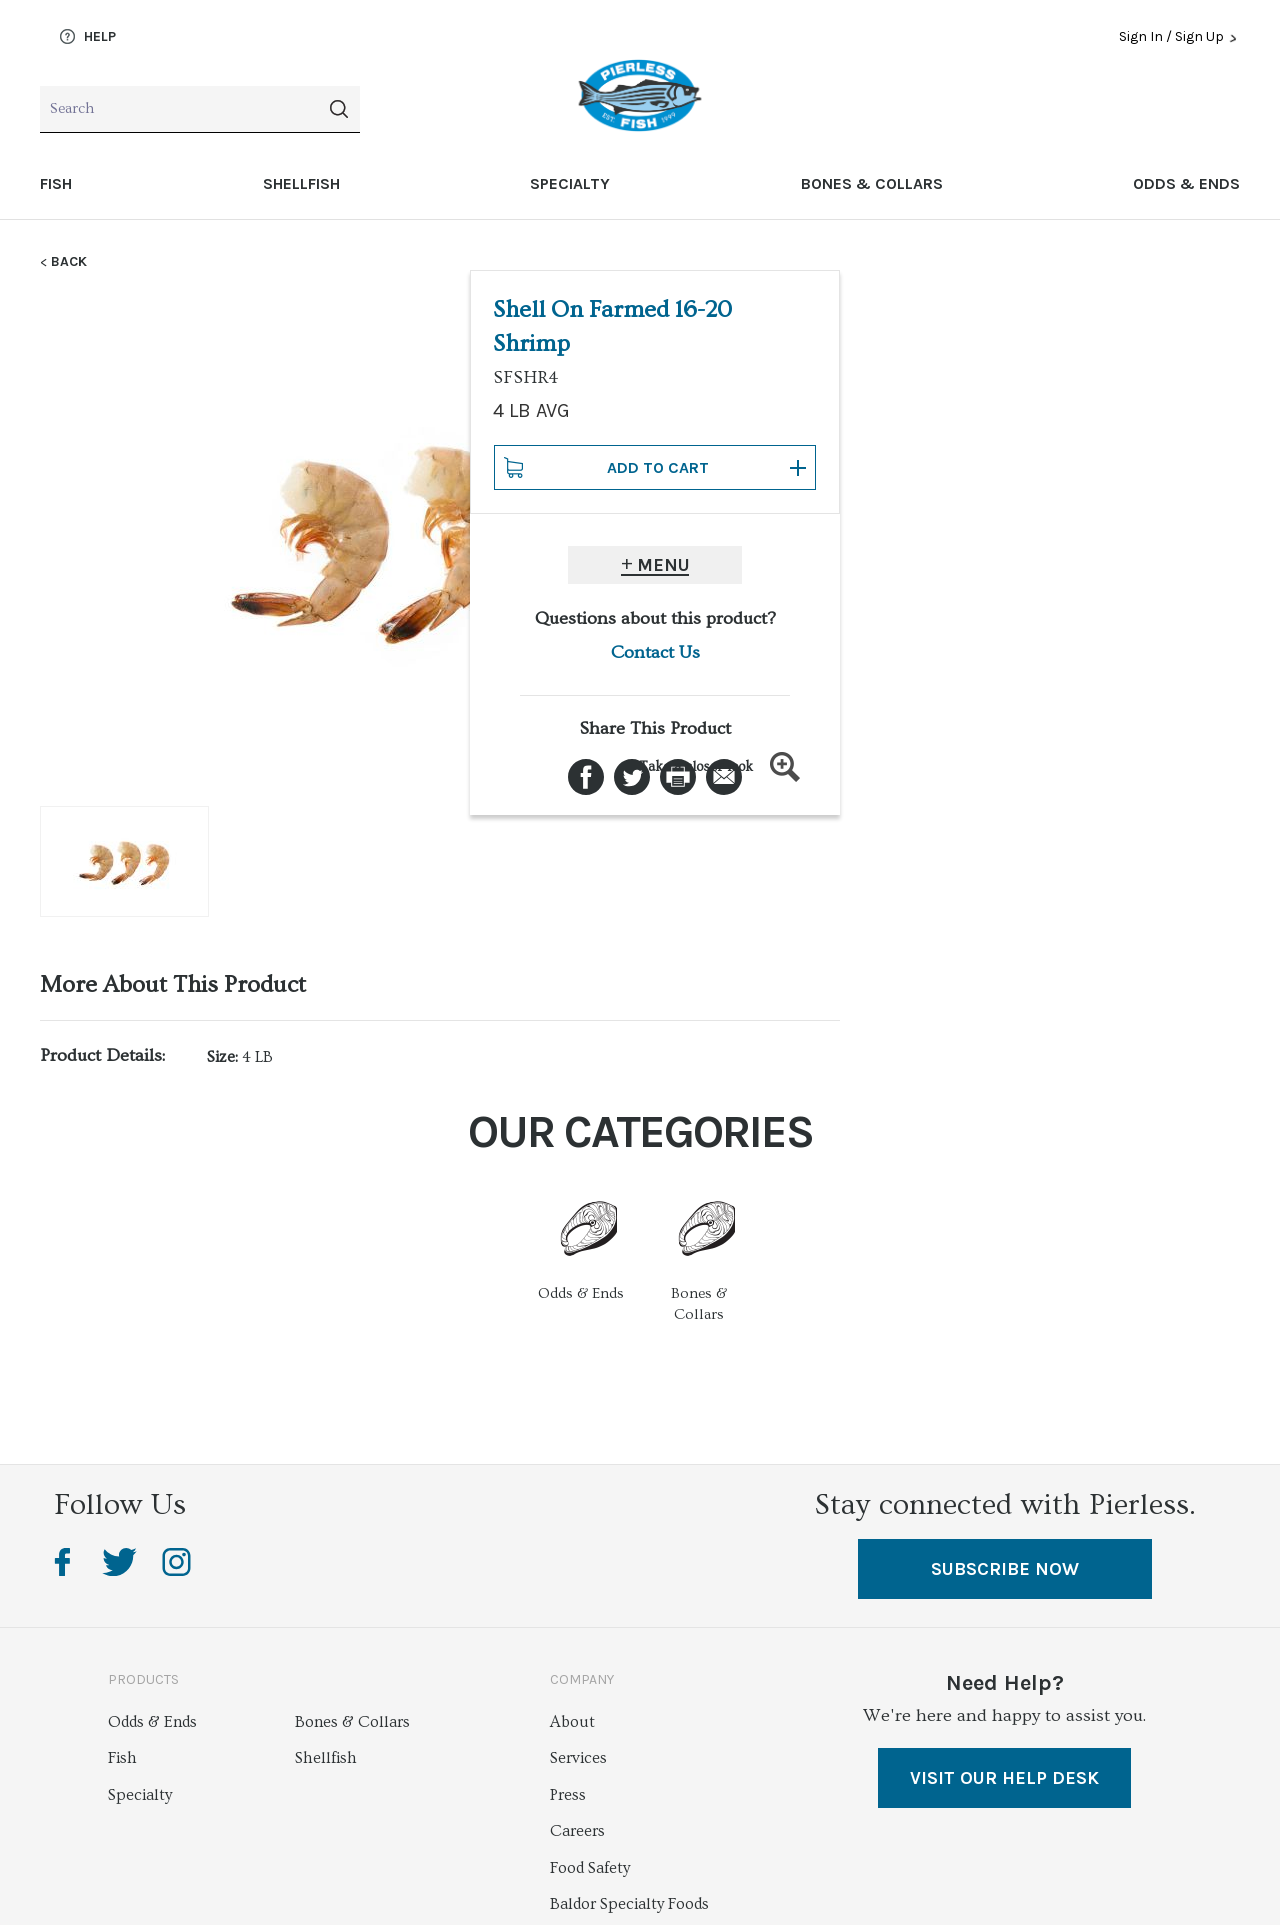 This screenshot has height=1925, width=1280. Describe the element at coordinates (56, 183) in the screenshot. I see `Fish` at that location.